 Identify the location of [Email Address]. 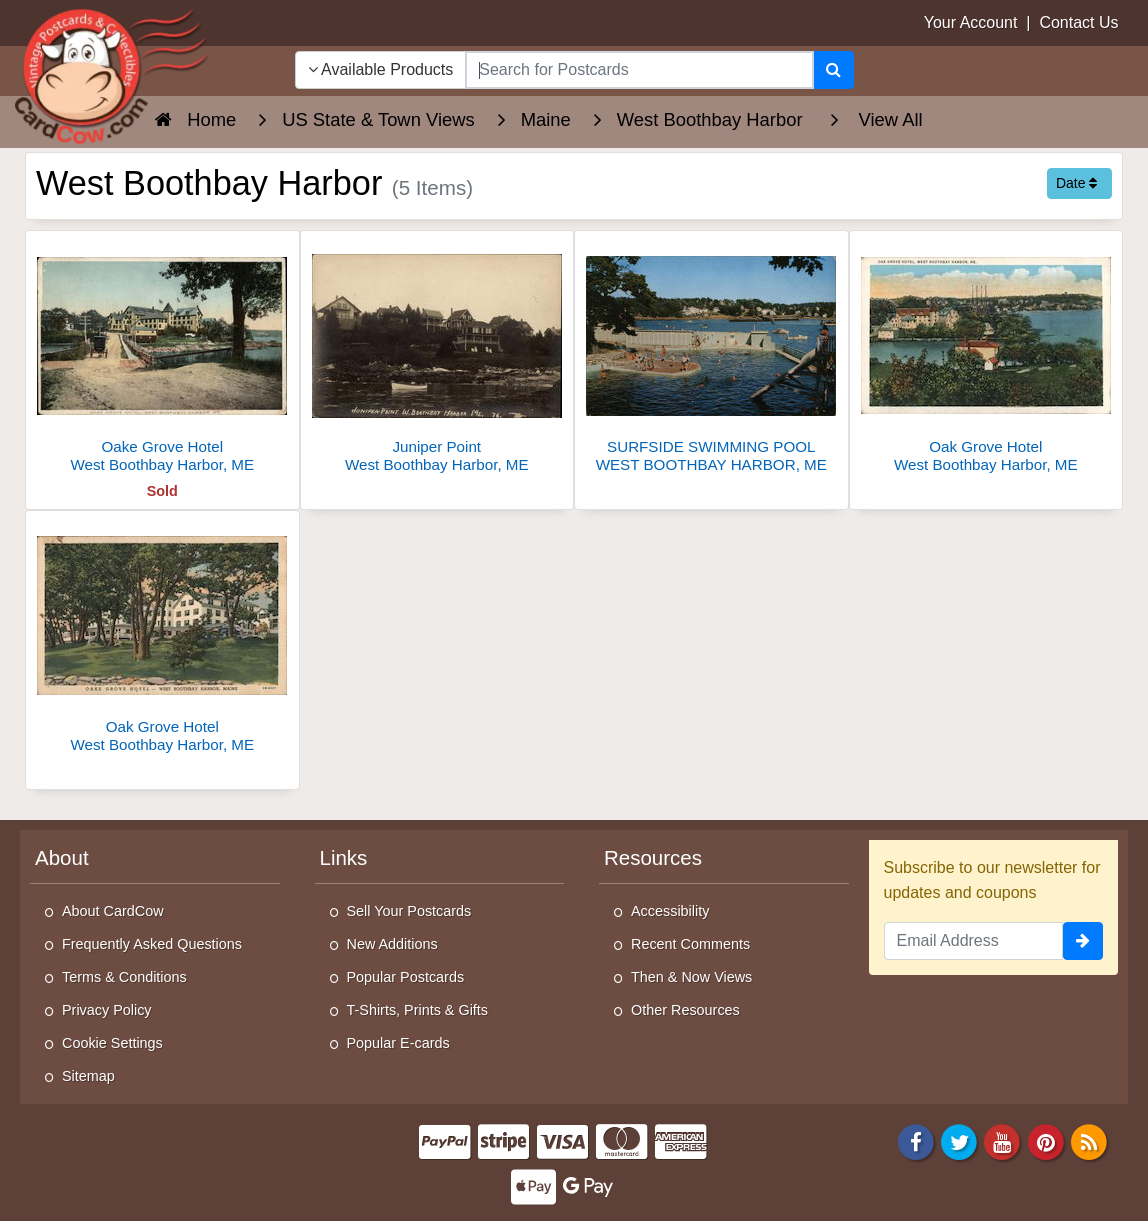
(974, 941).